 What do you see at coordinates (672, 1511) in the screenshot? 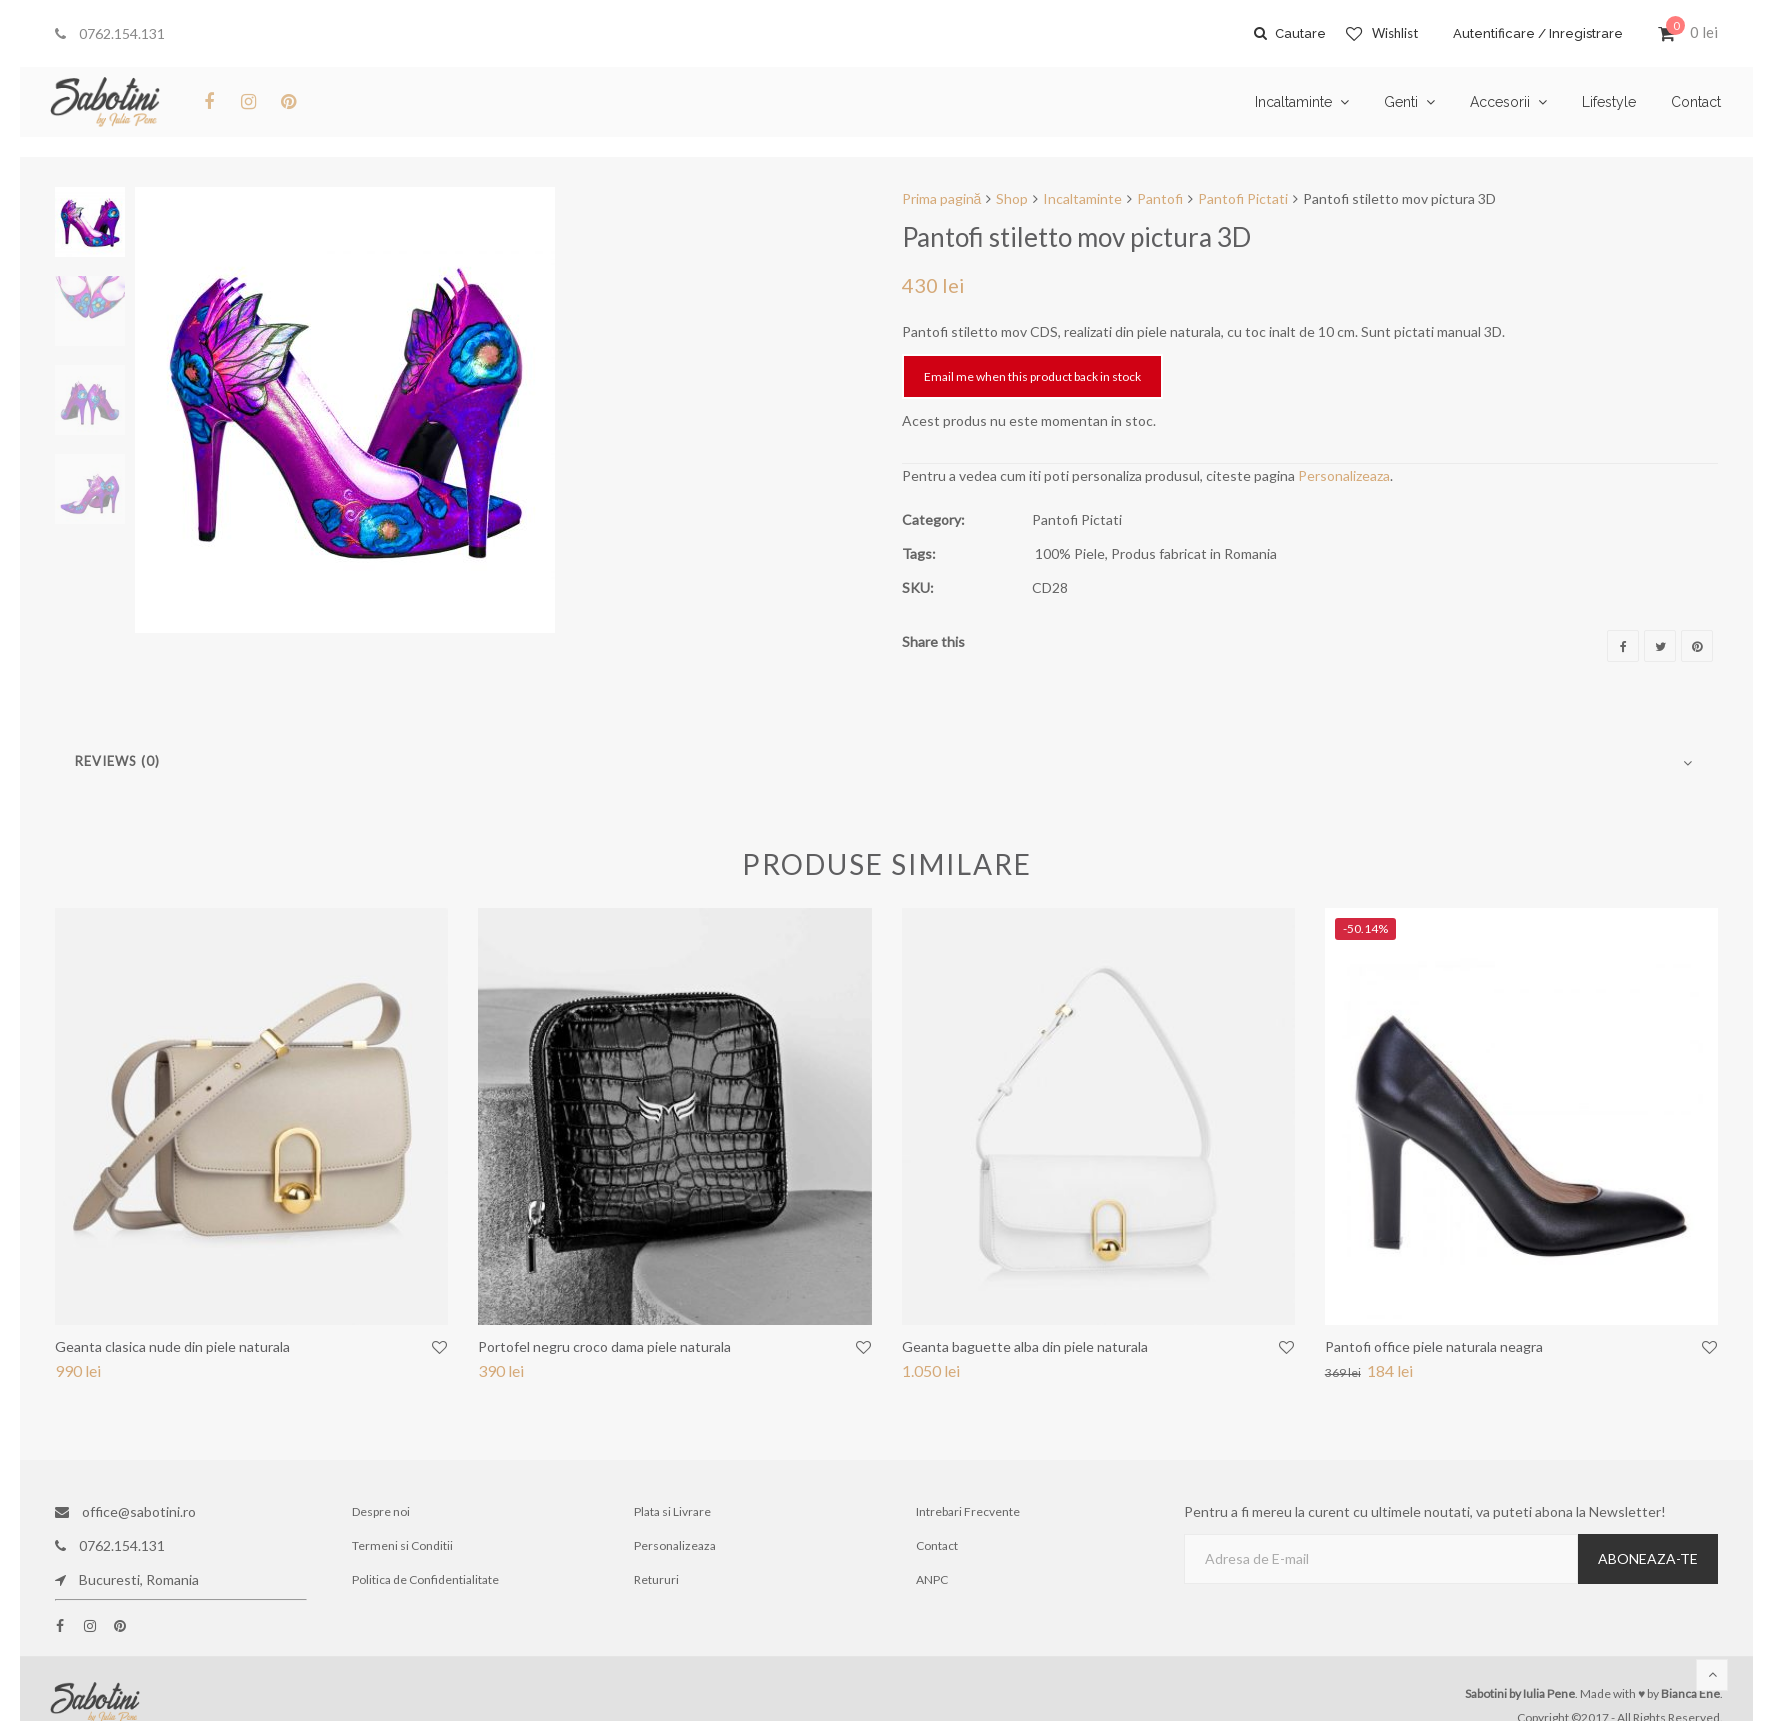
I see `Plata si Livrare` at bounding box center [672, 1511].